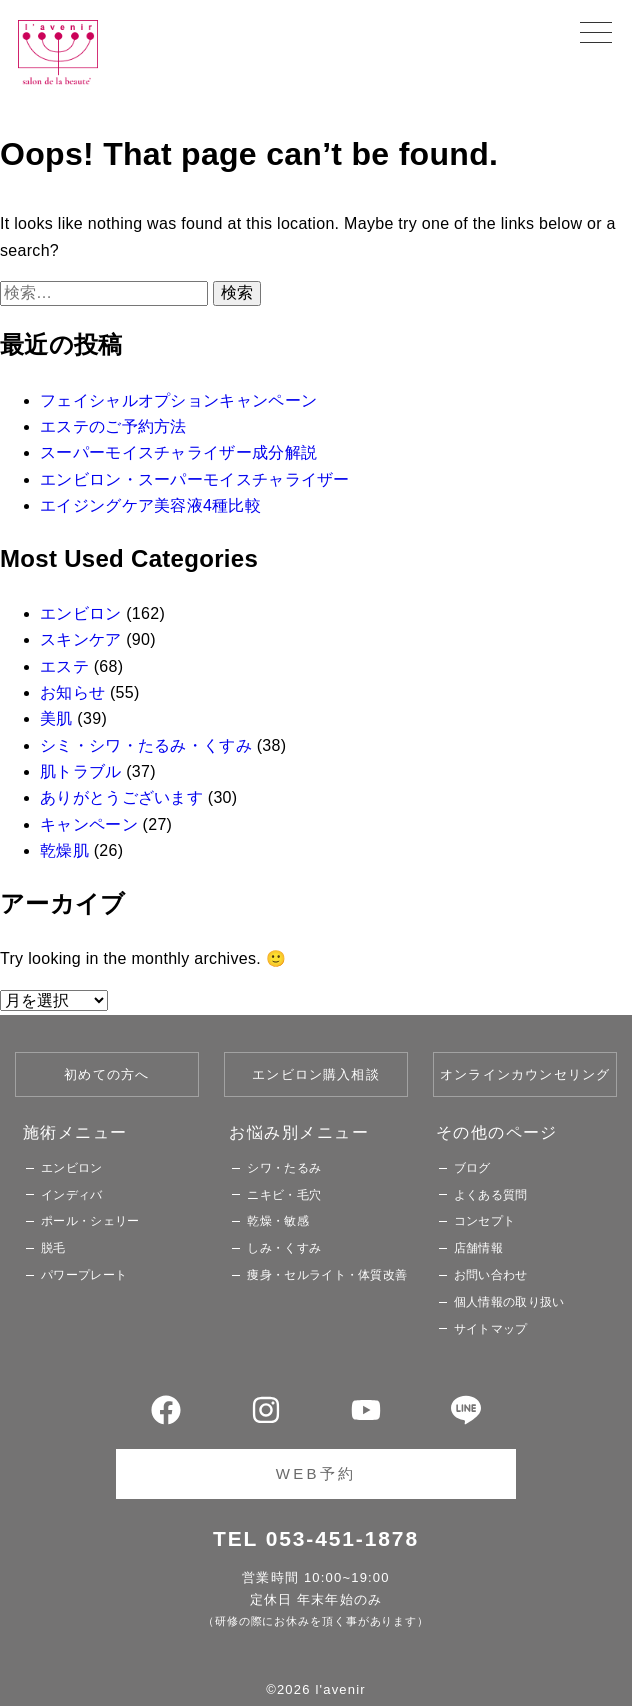  I want to click on 痩身・セルライト・体質改善, so click(327, 1275).